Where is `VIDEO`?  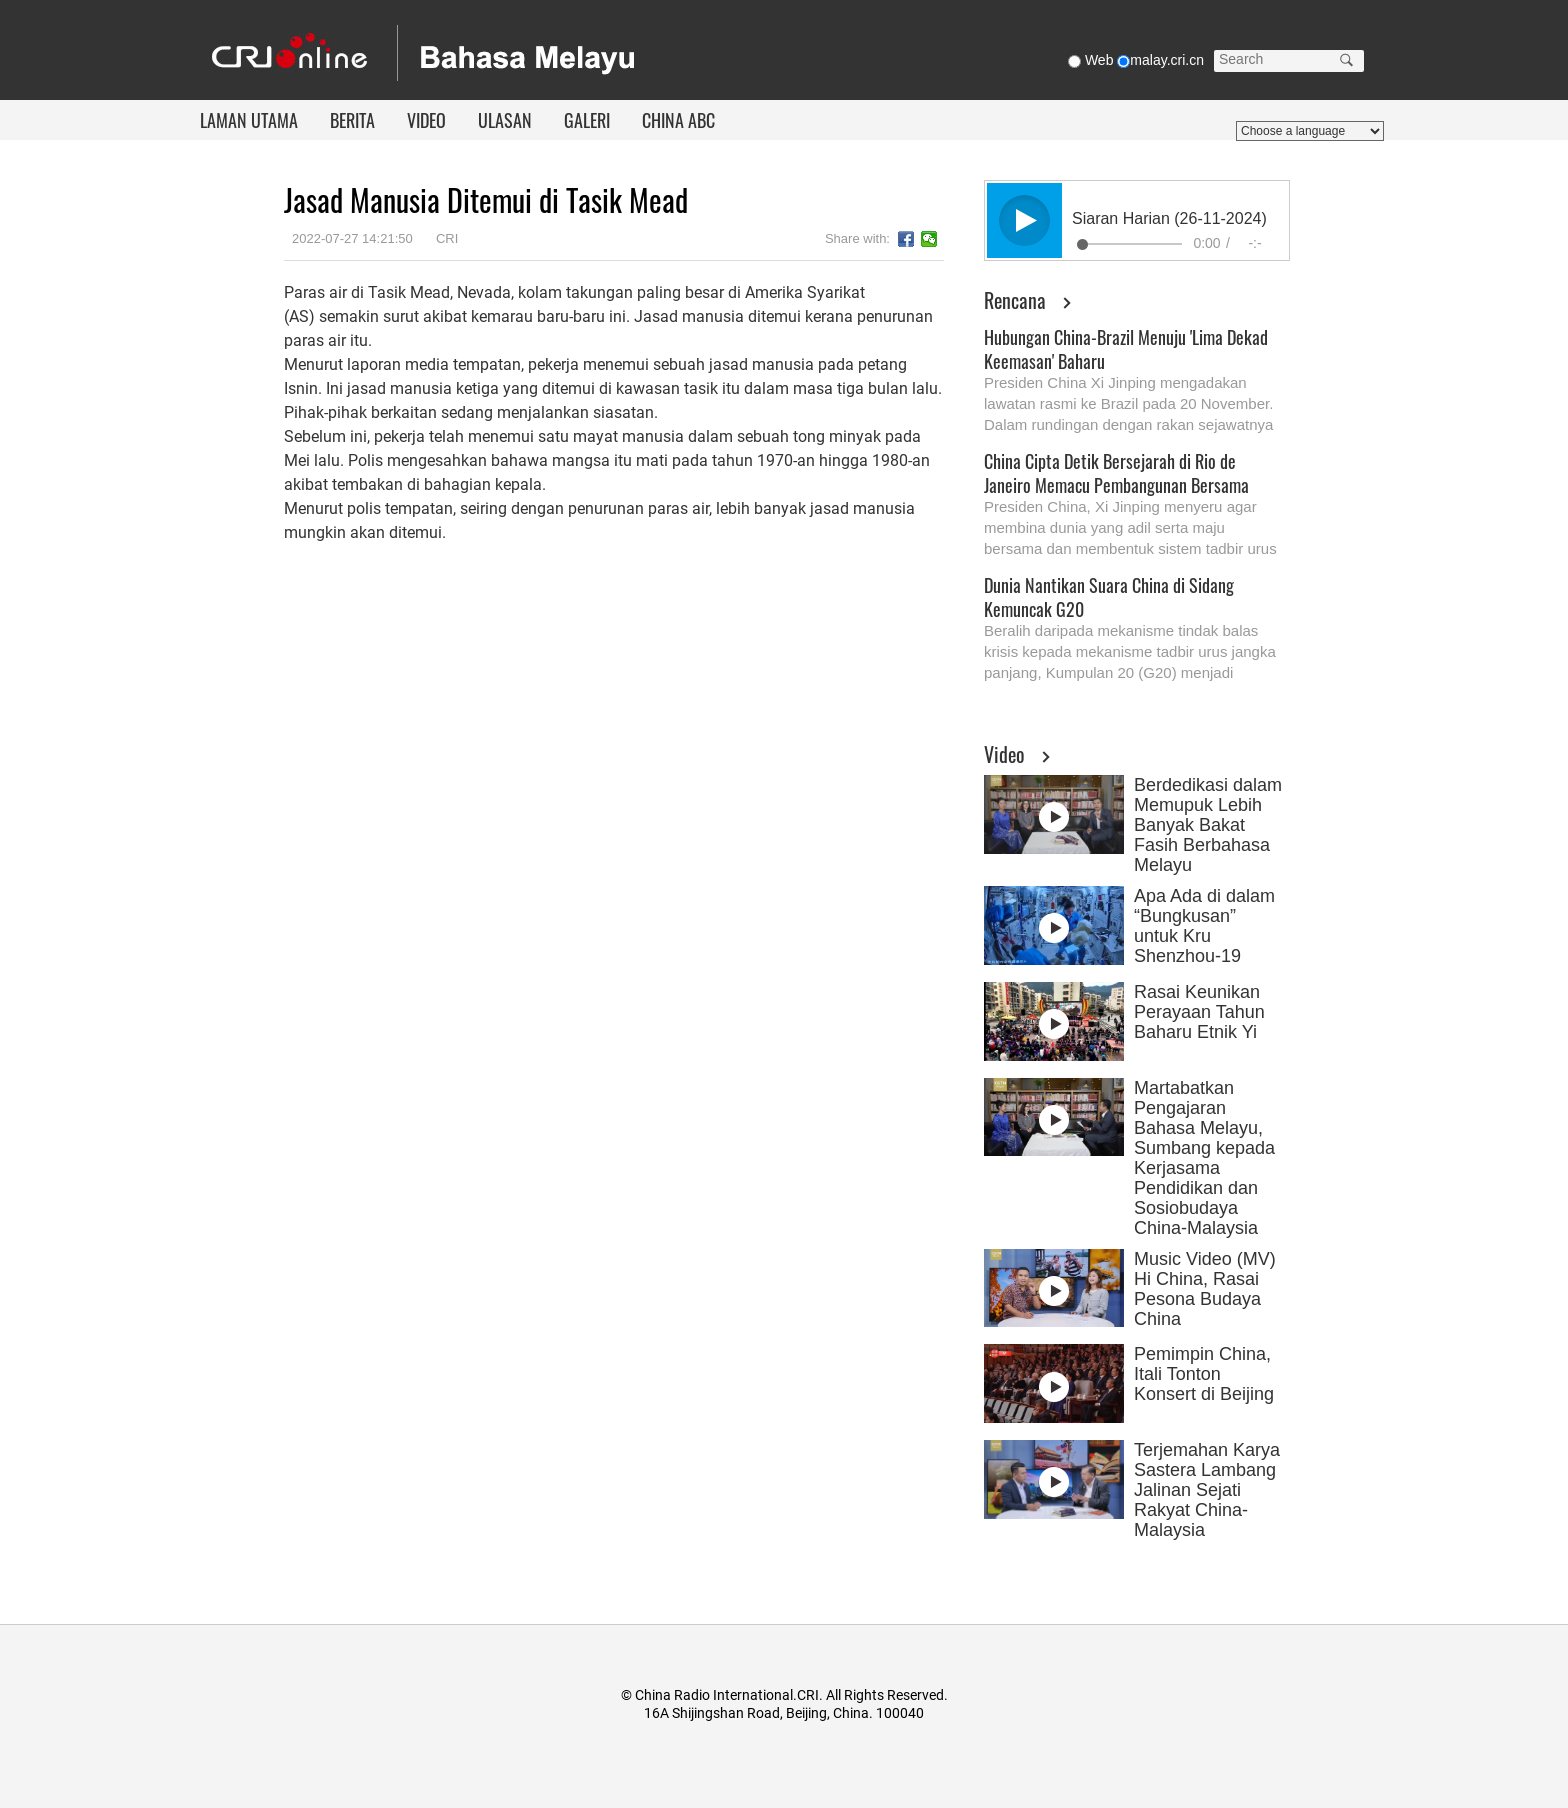
VIDEO is located at coordinates (426, 120).